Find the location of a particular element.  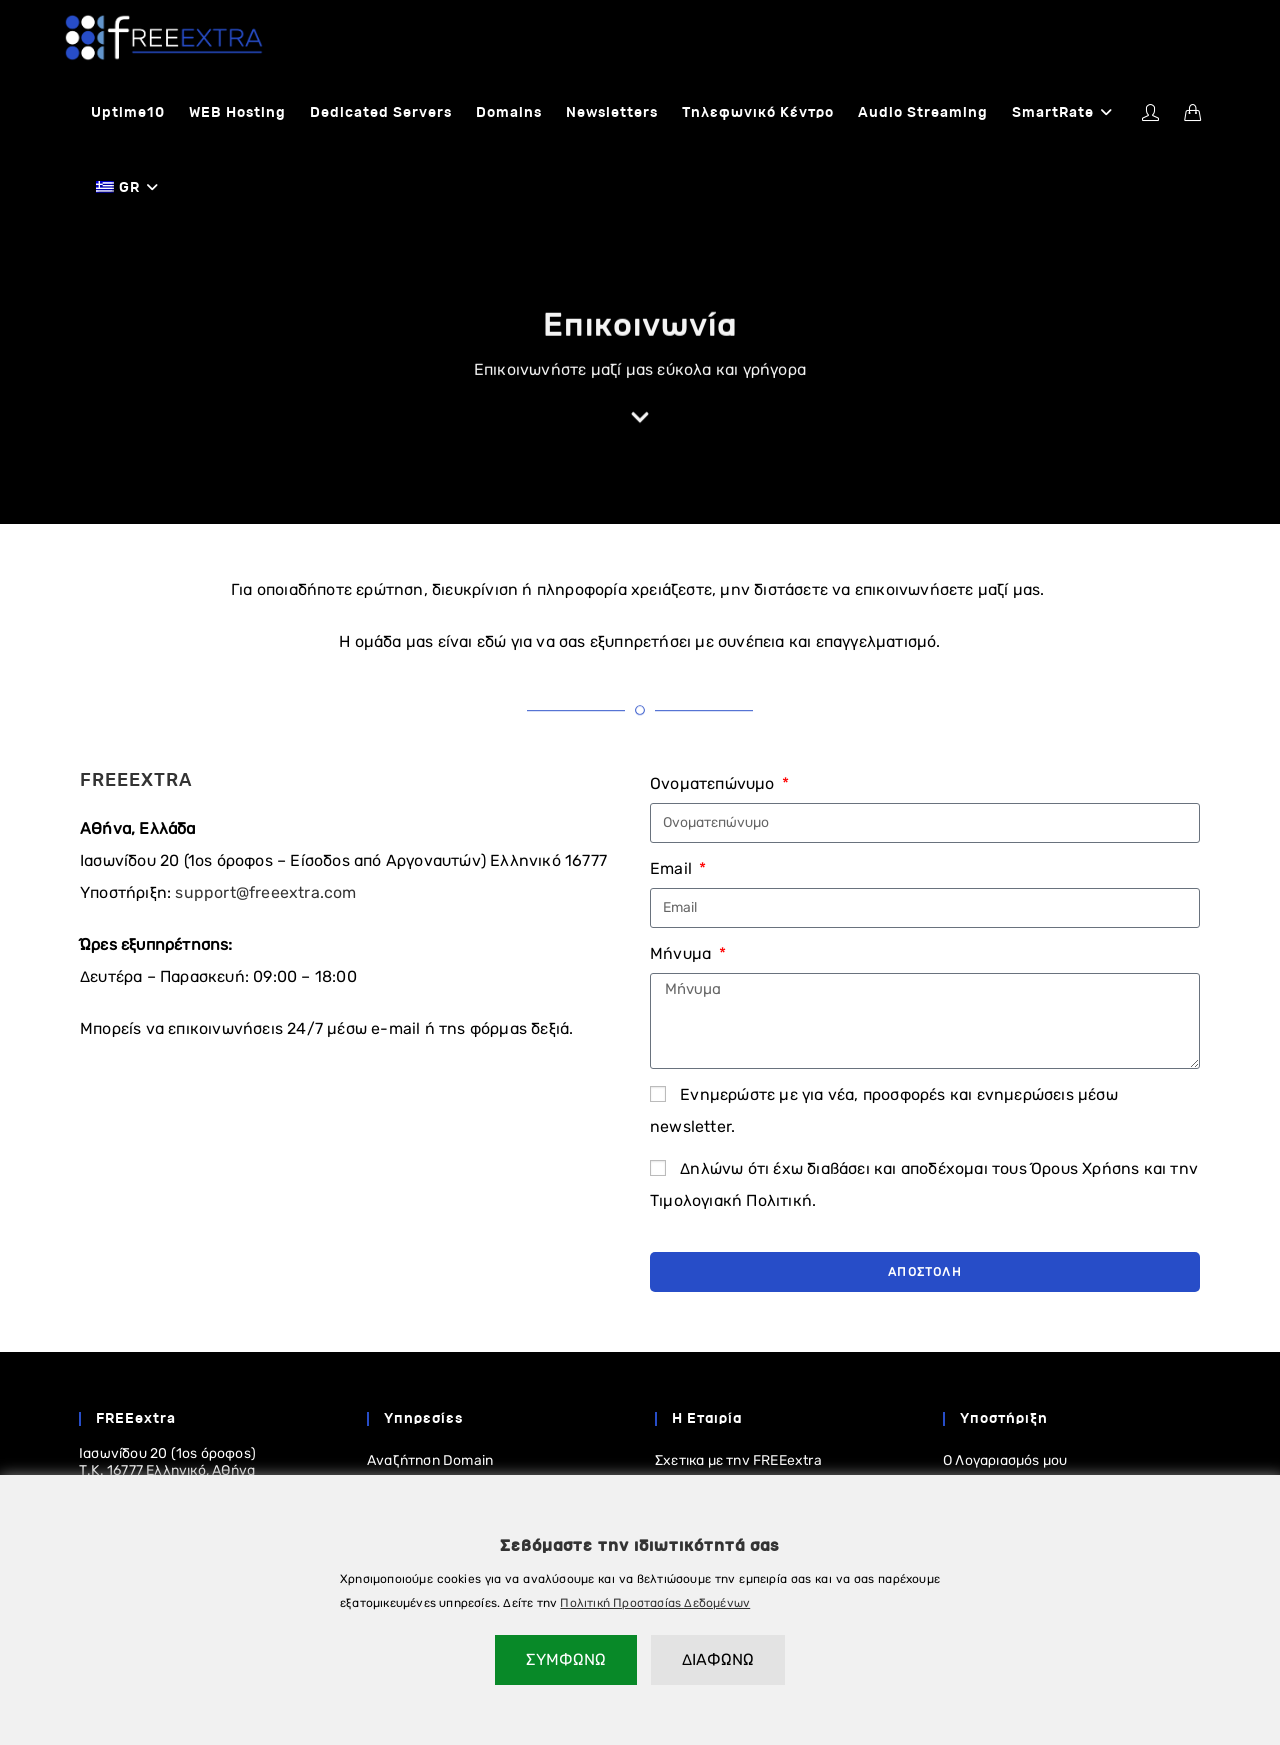

Πολιτική Προστασίας Δεδομένων is located at coordinates (655, 1603).